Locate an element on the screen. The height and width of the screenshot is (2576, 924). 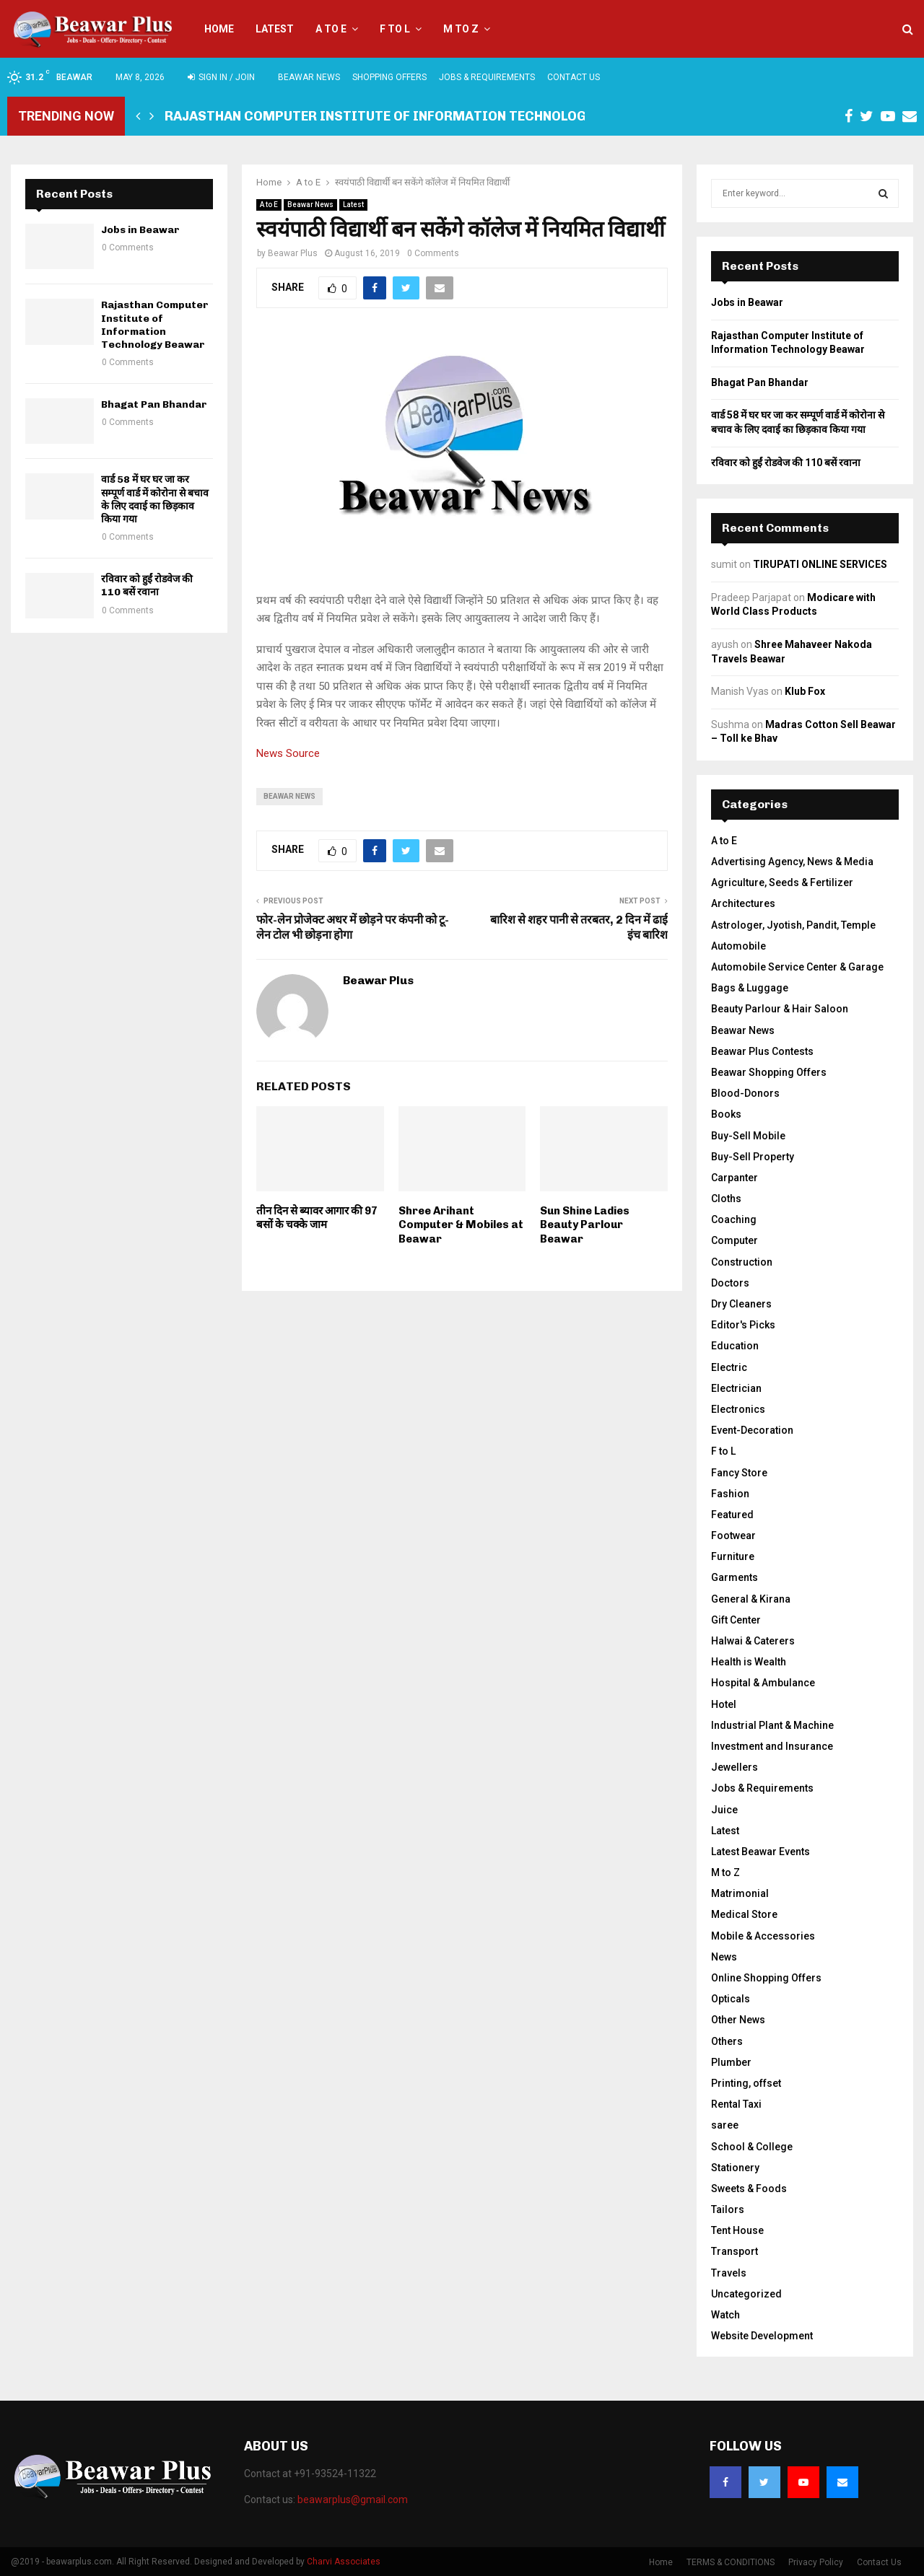
Matrimonial is located at coordinates (740, 1893).